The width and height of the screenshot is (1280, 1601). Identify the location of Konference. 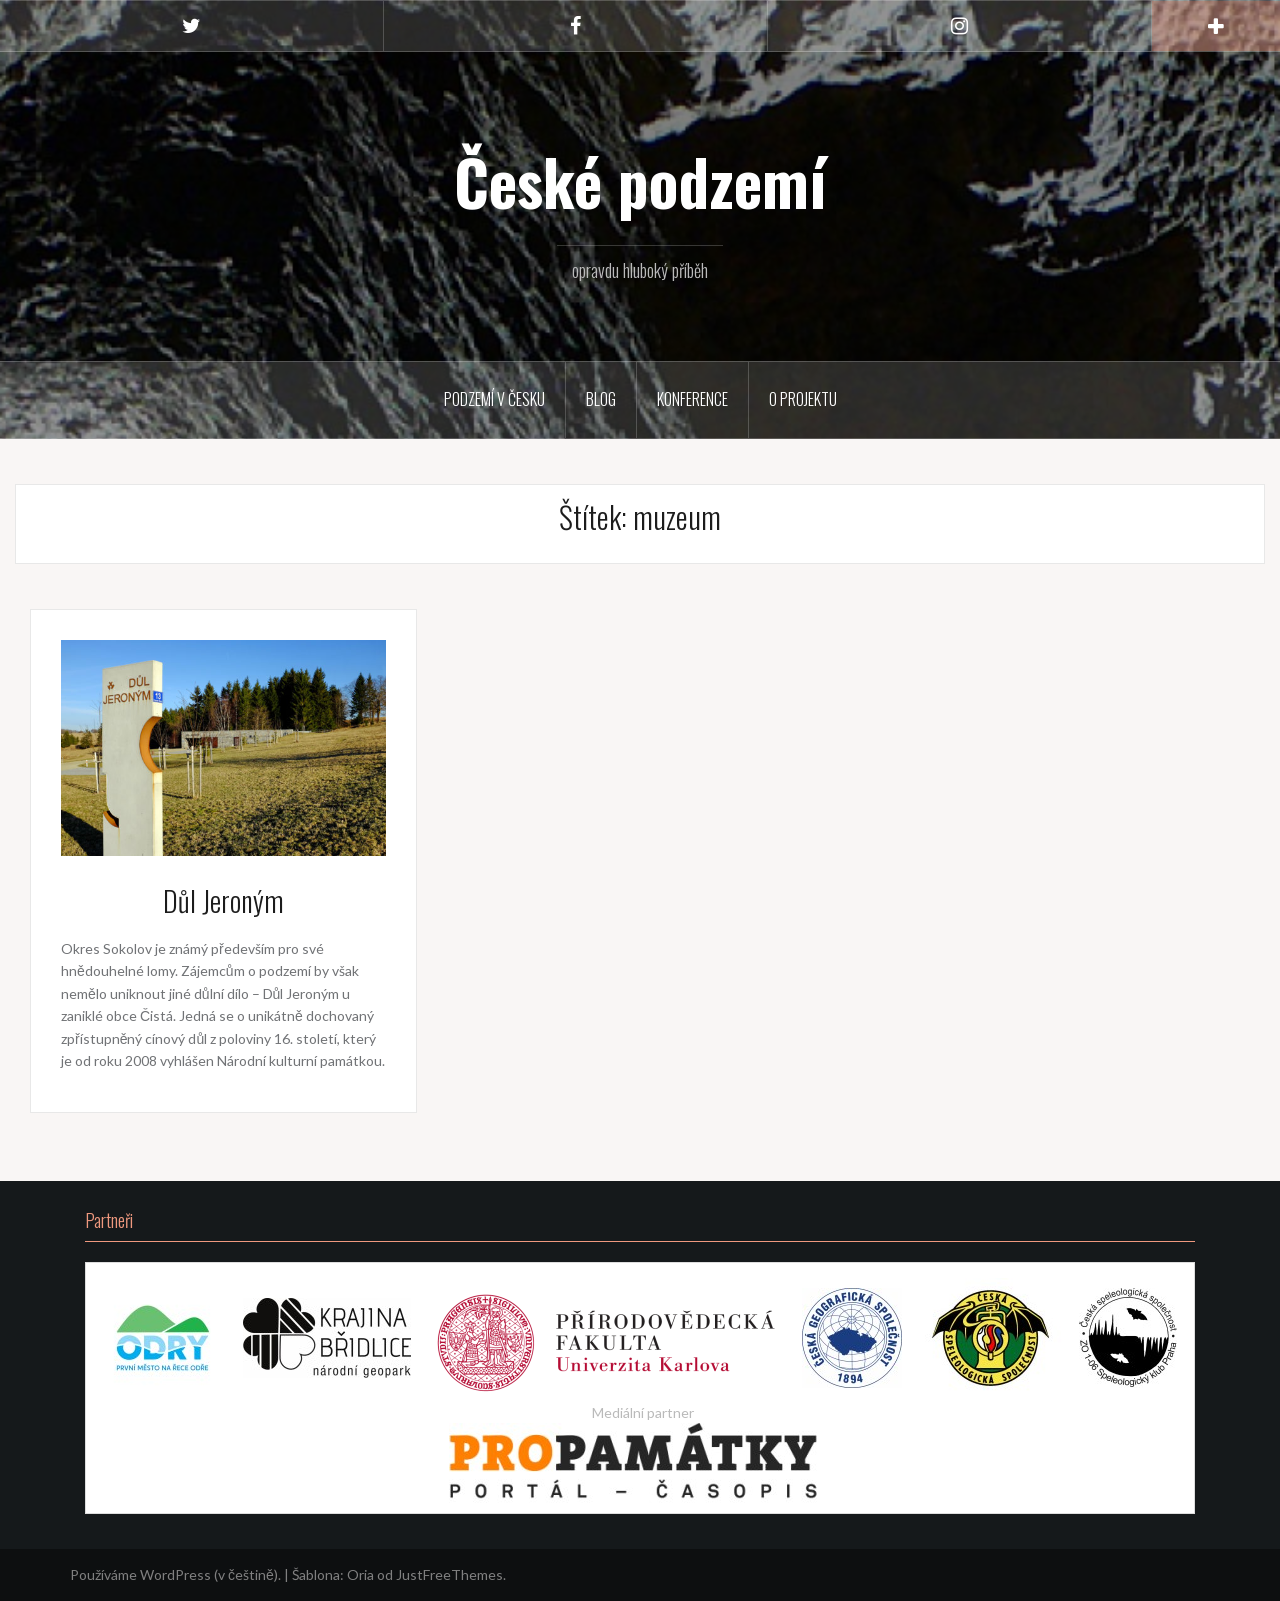
(692, 399).